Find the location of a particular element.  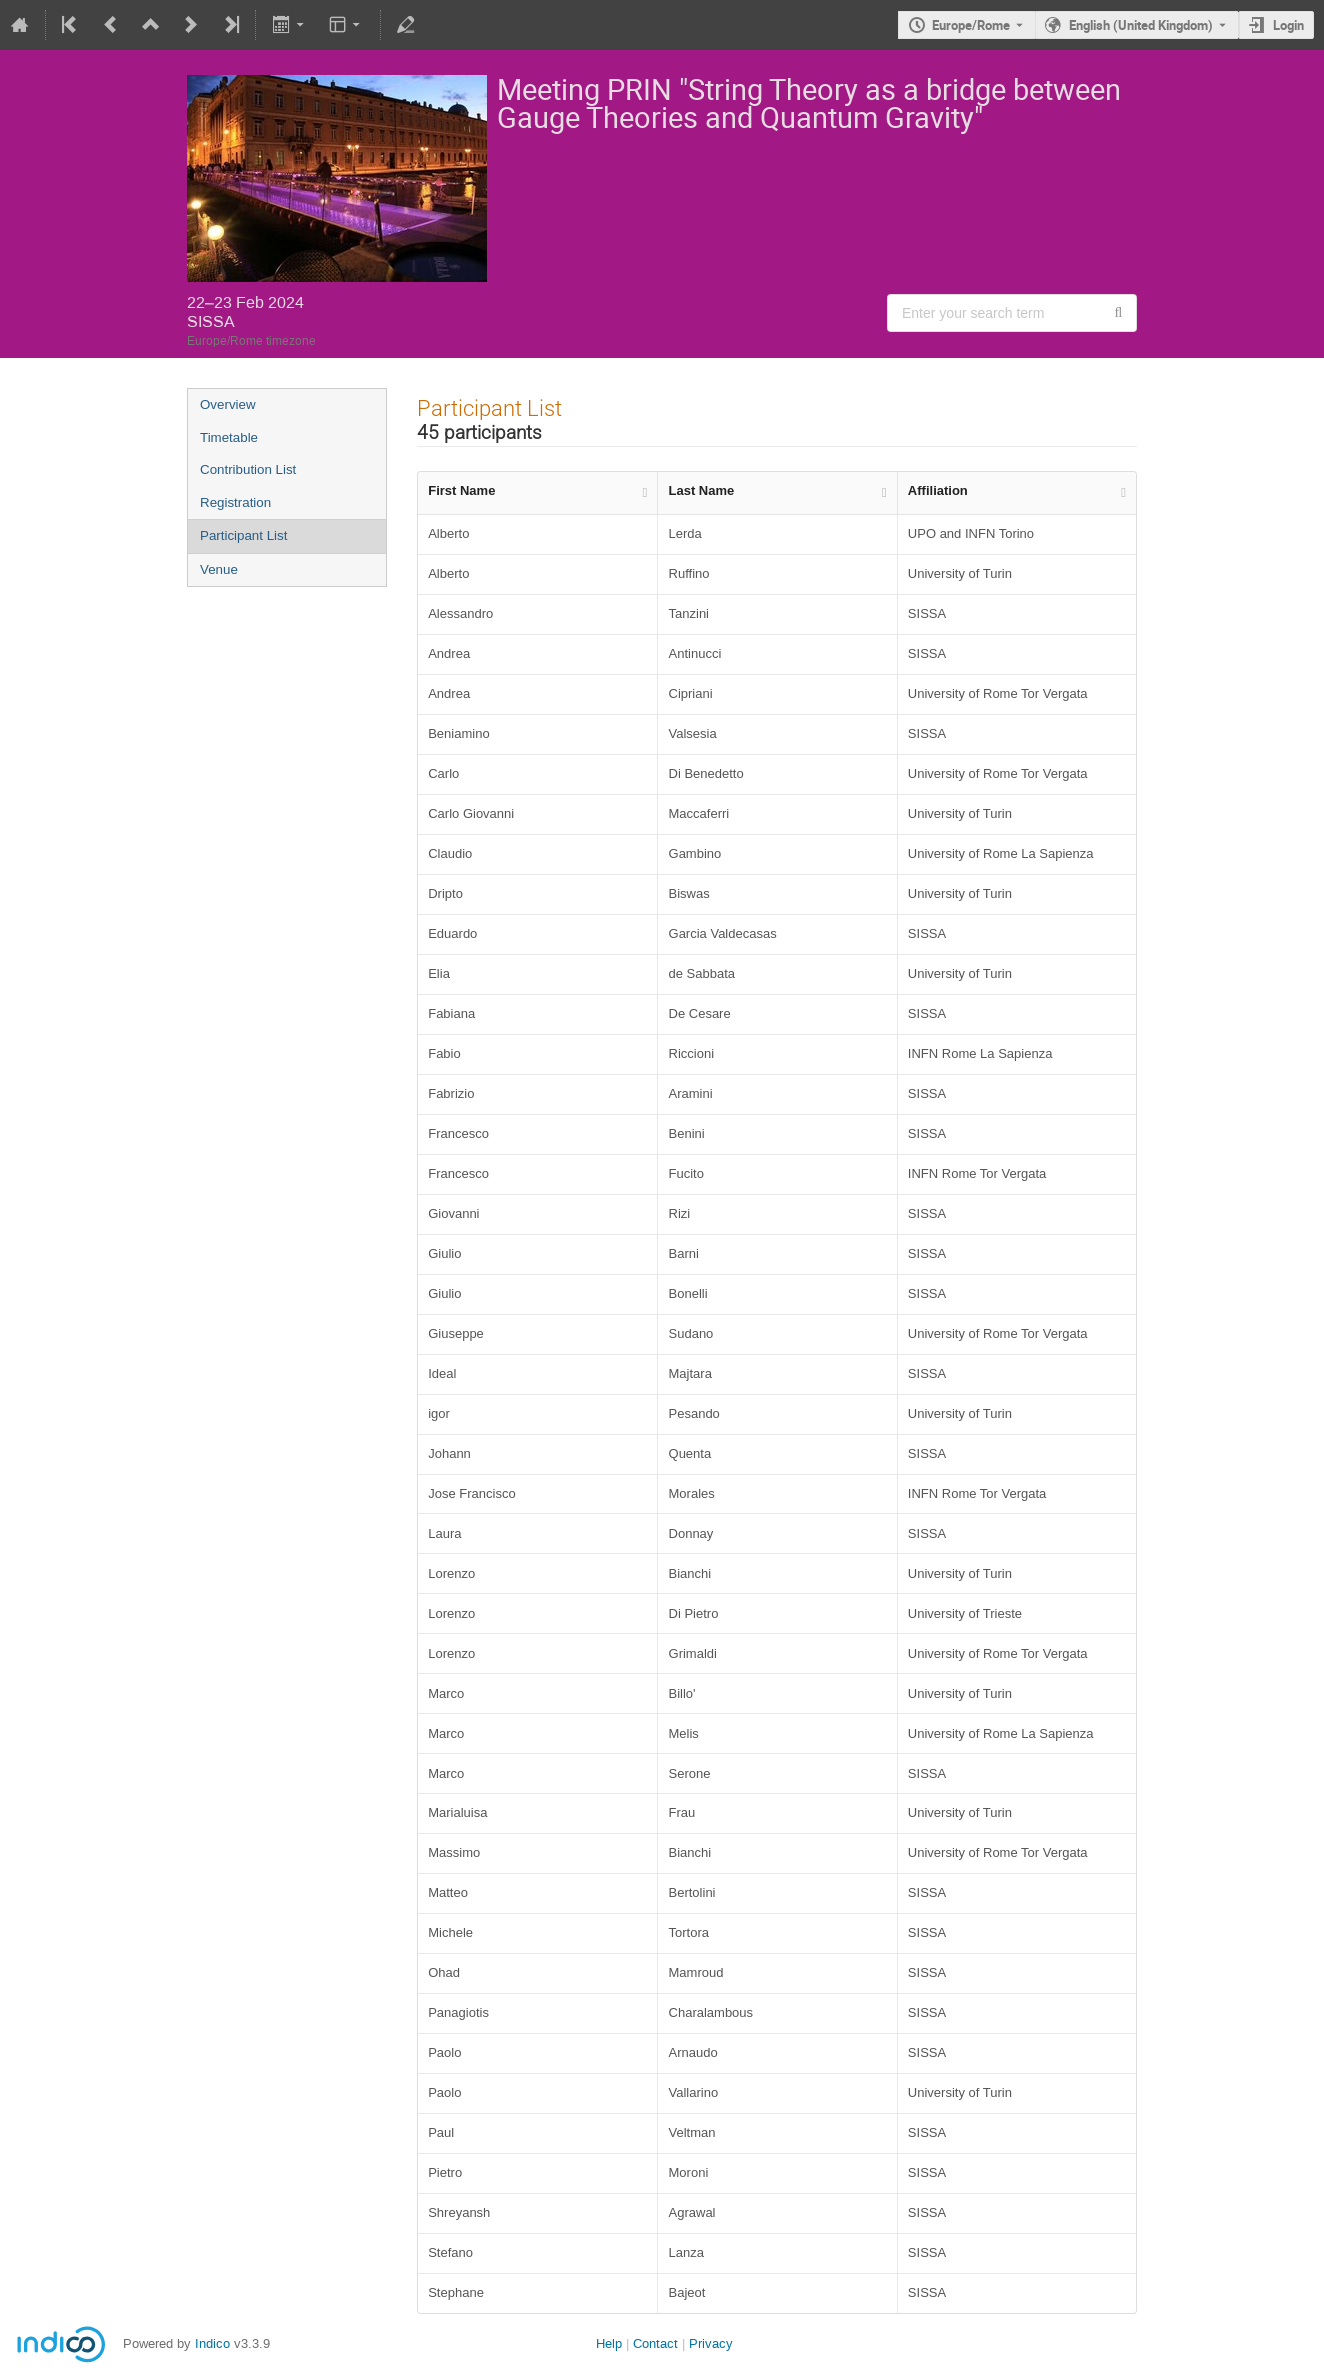

Participant List is located at coordinates (243, 535).